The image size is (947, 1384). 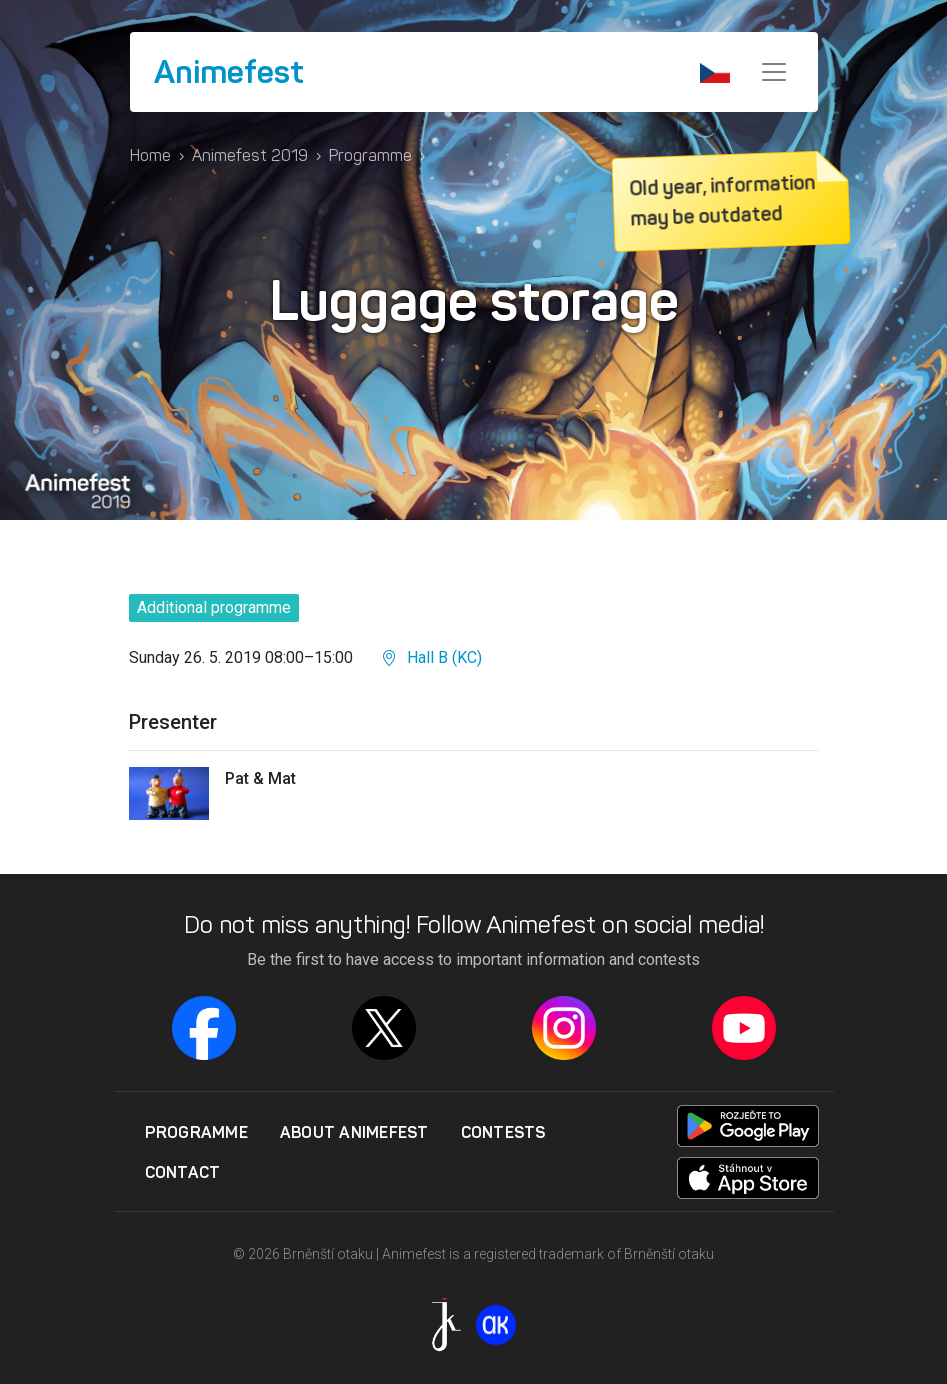 What do you see at coordinates (250, 155) in the screenshot?
I see `Animefest 2019` at bounding box center [250, 155].